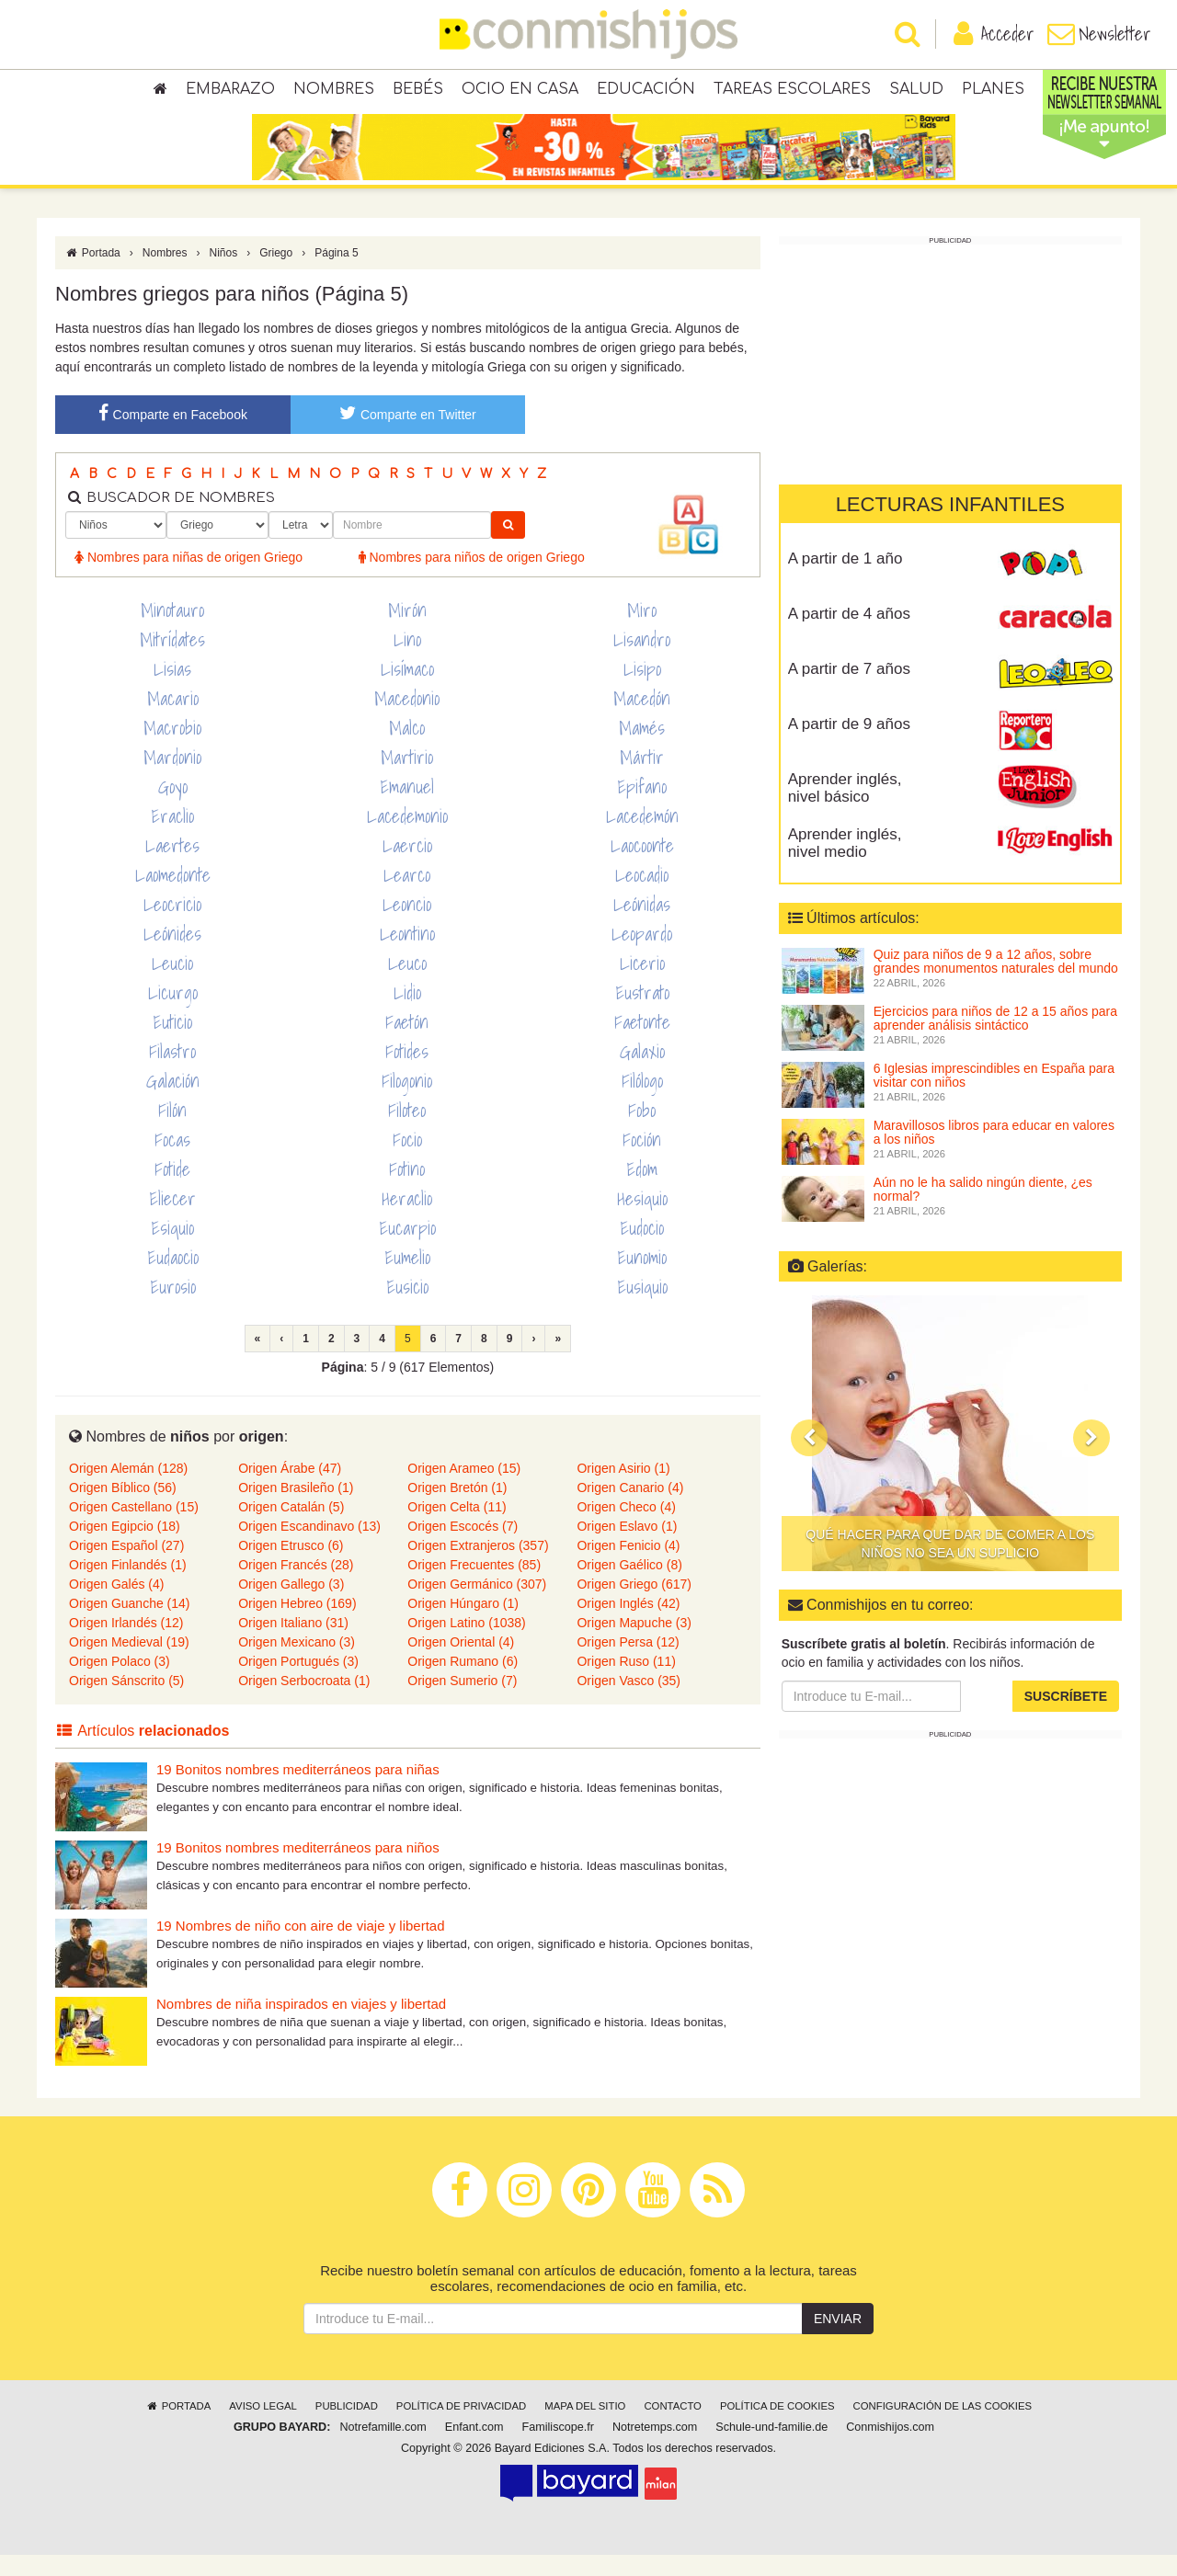 The image size is (1177, 2576). I want to click on Origen Inglés (42), so click(628, 1624).